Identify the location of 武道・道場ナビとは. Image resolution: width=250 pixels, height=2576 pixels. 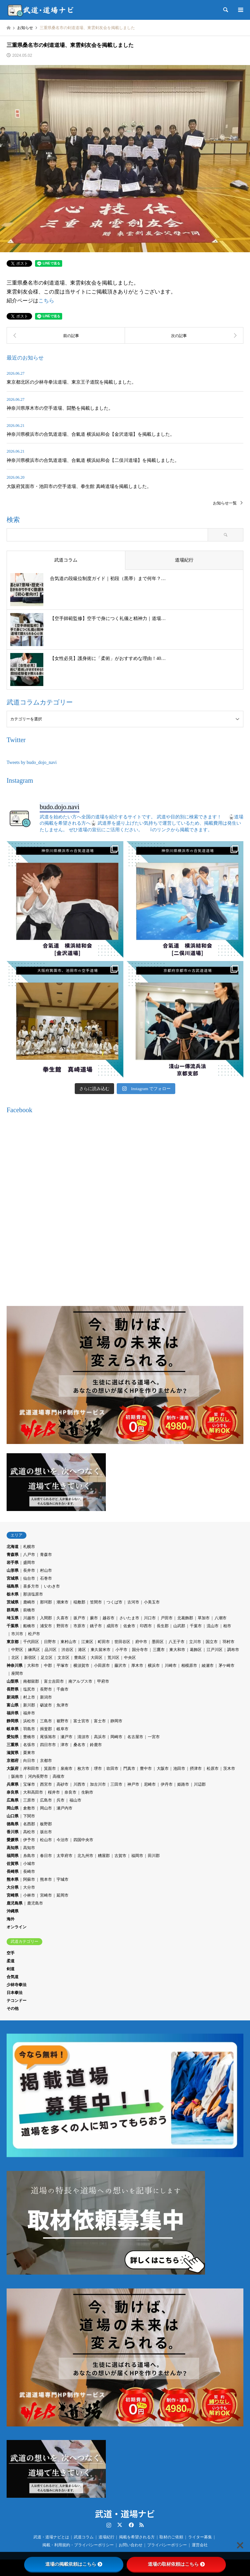
(51, 2537).